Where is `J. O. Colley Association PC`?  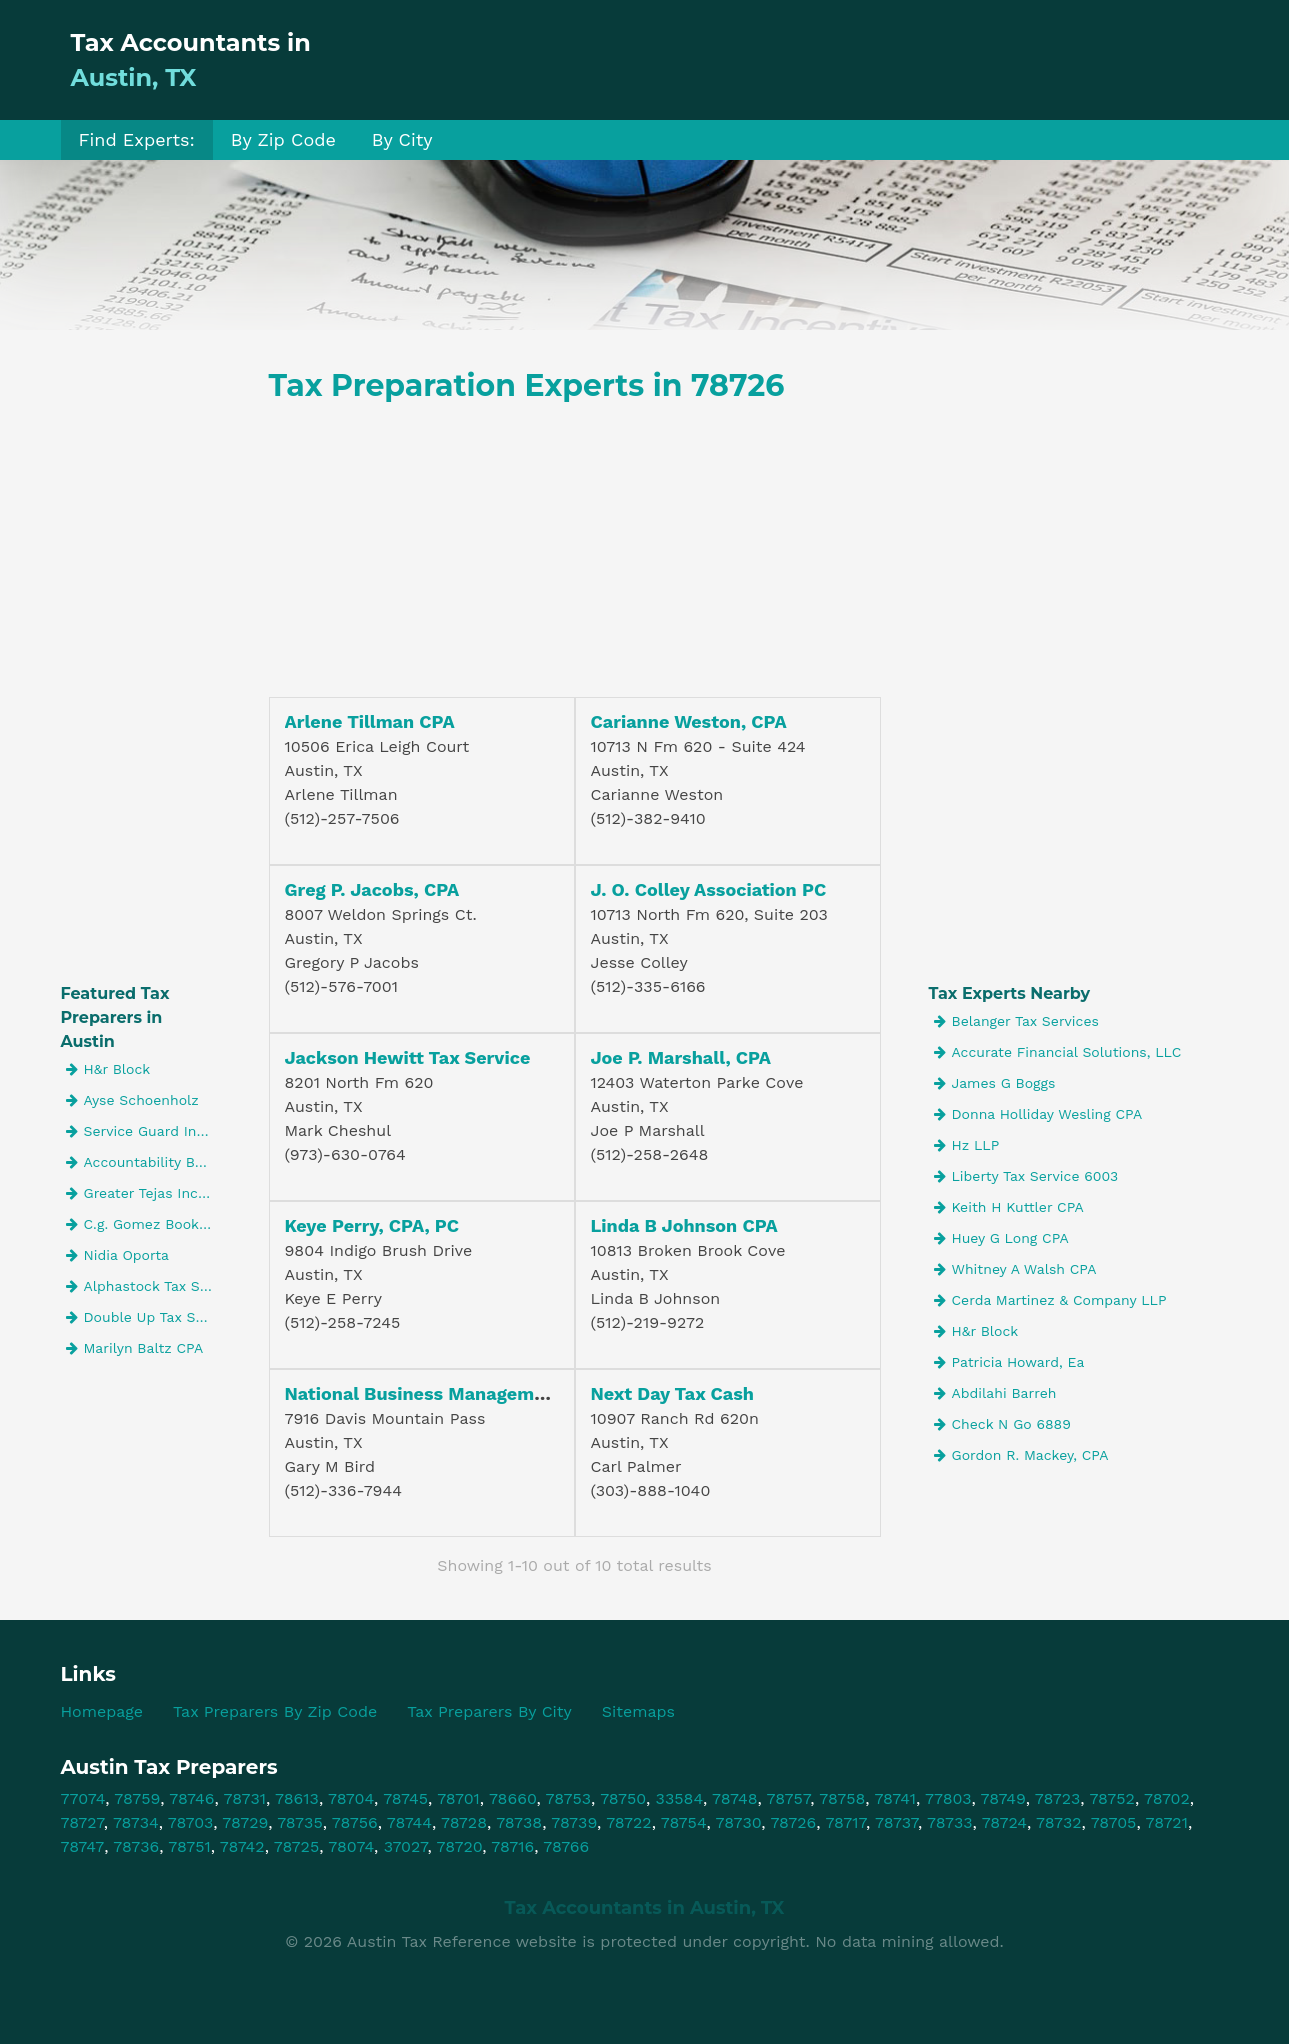
J. O. Colley Association PC is located at coordinates (709, 889).